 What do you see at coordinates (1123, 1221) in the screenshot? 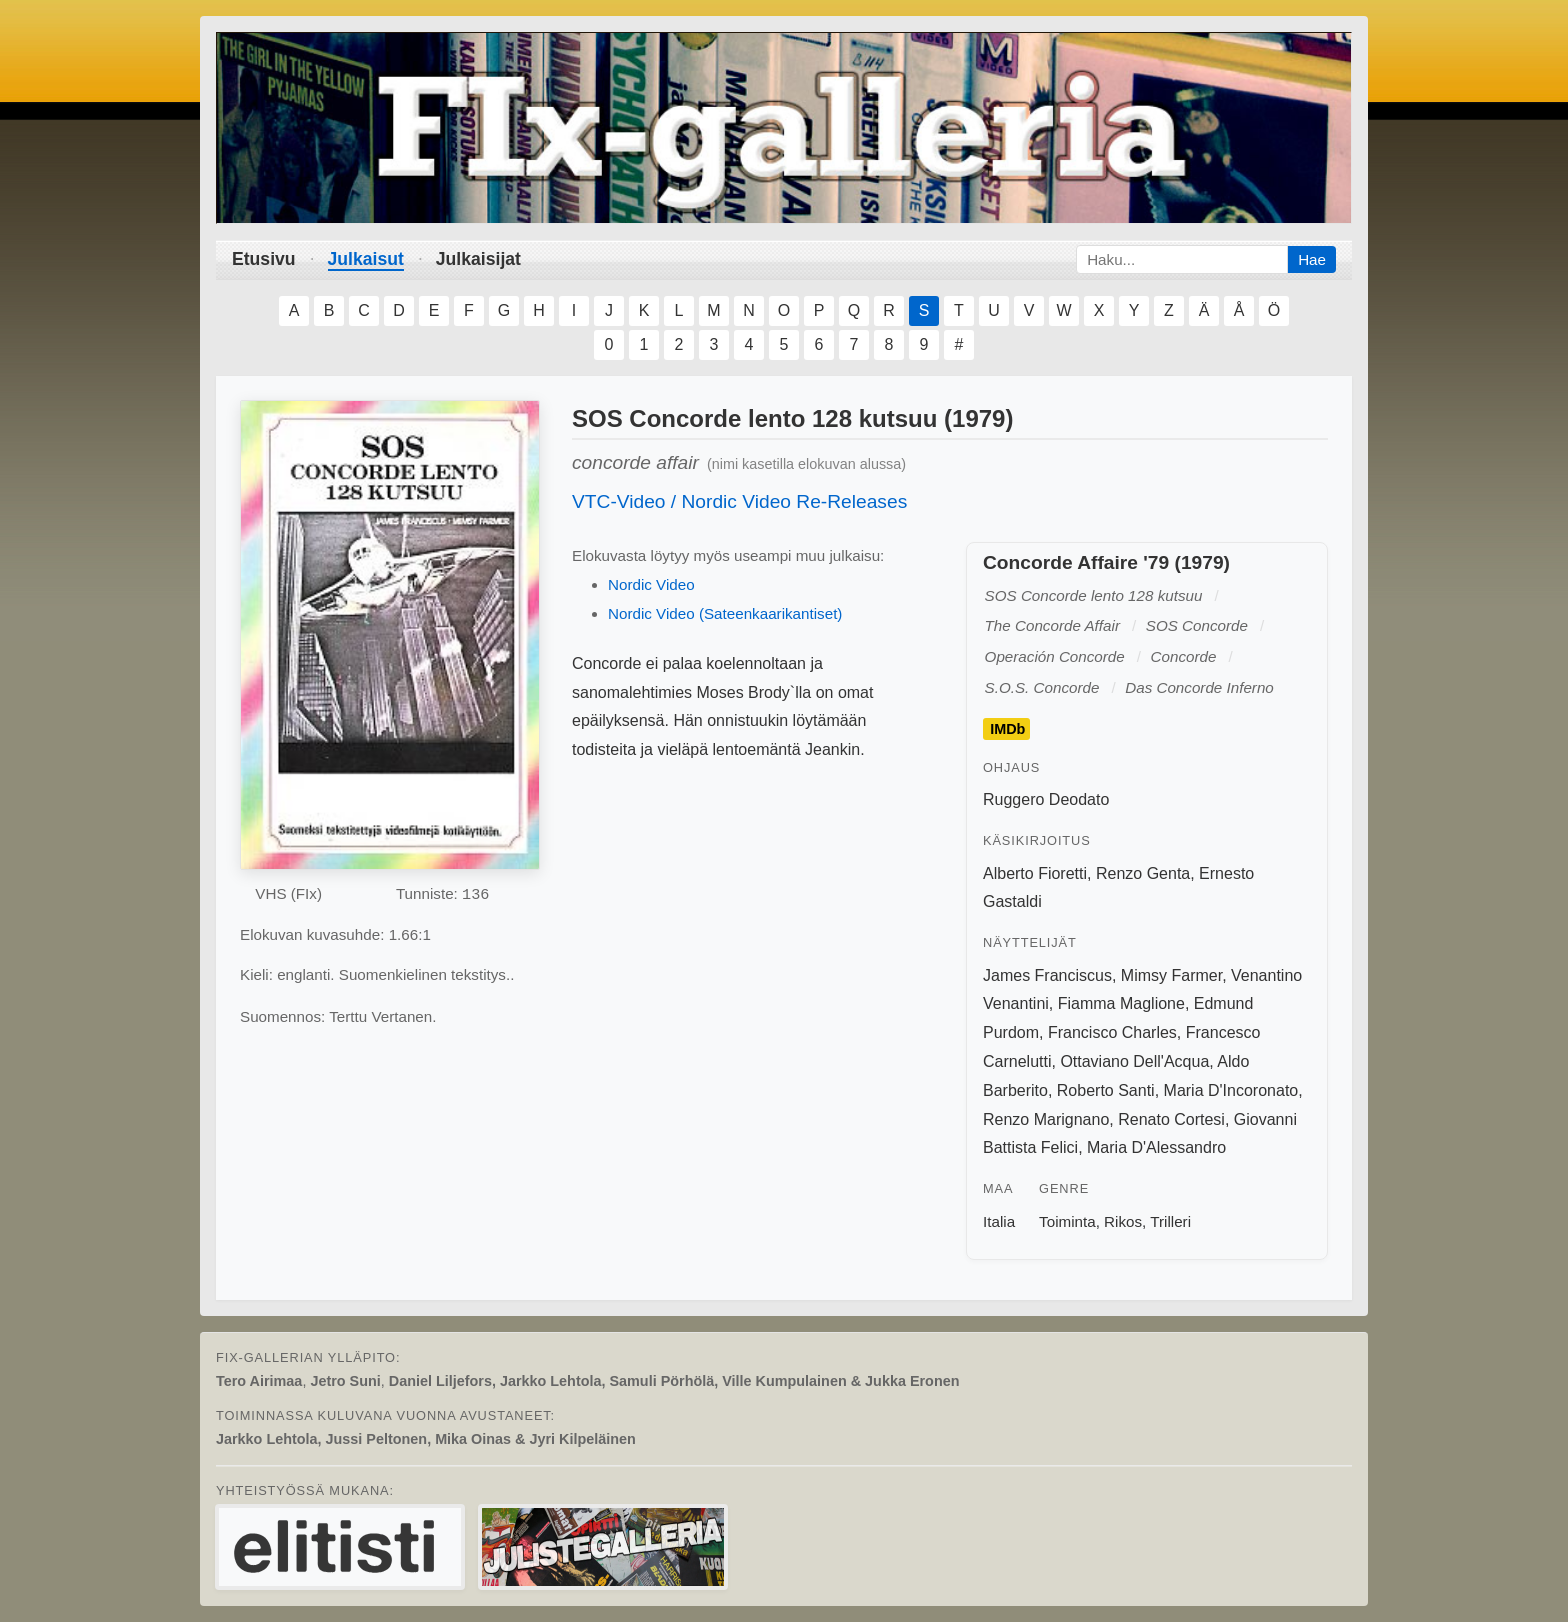
I see `Rikos` at bounding box center [1123, 1221].